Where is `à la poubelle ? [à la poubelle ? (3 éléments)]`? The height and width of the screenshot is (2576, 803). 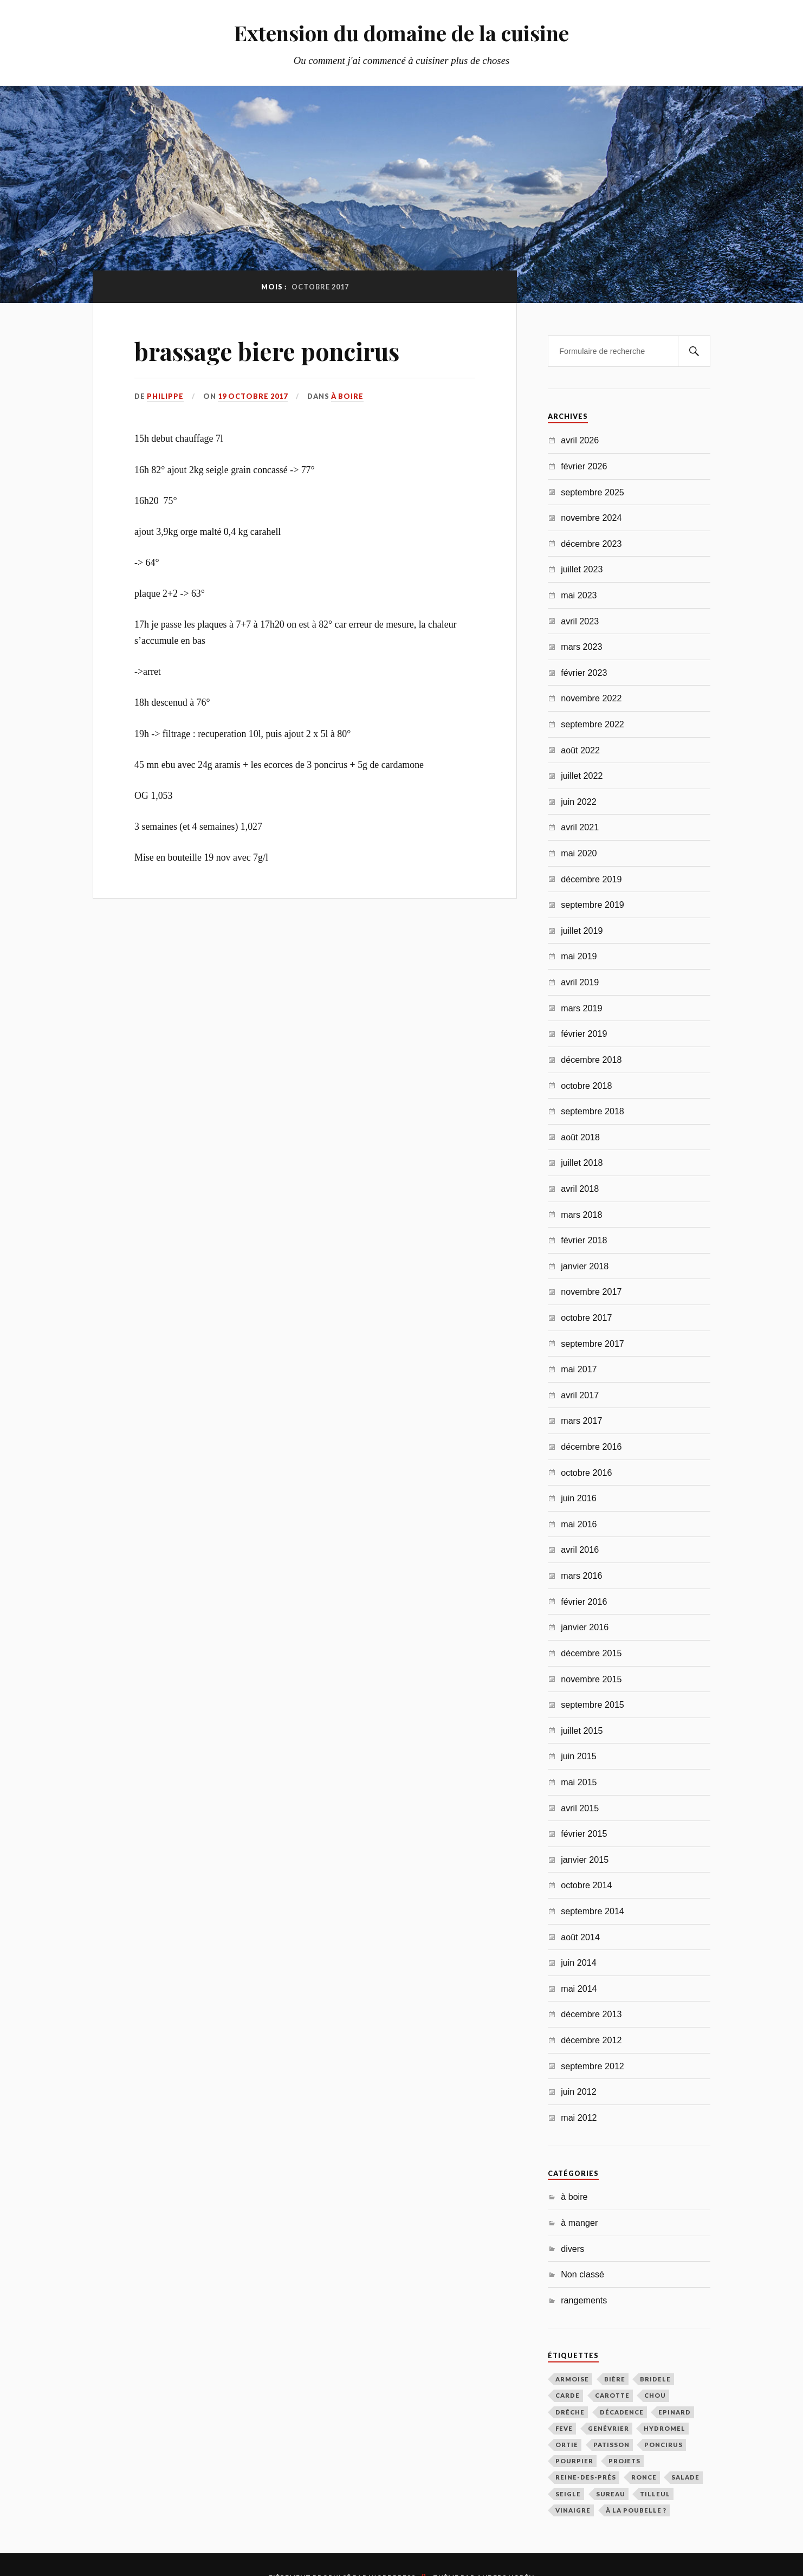
à la poubelle ? [à la poubelle ? (3 éléments)] is located at coordinates (636, 2510).